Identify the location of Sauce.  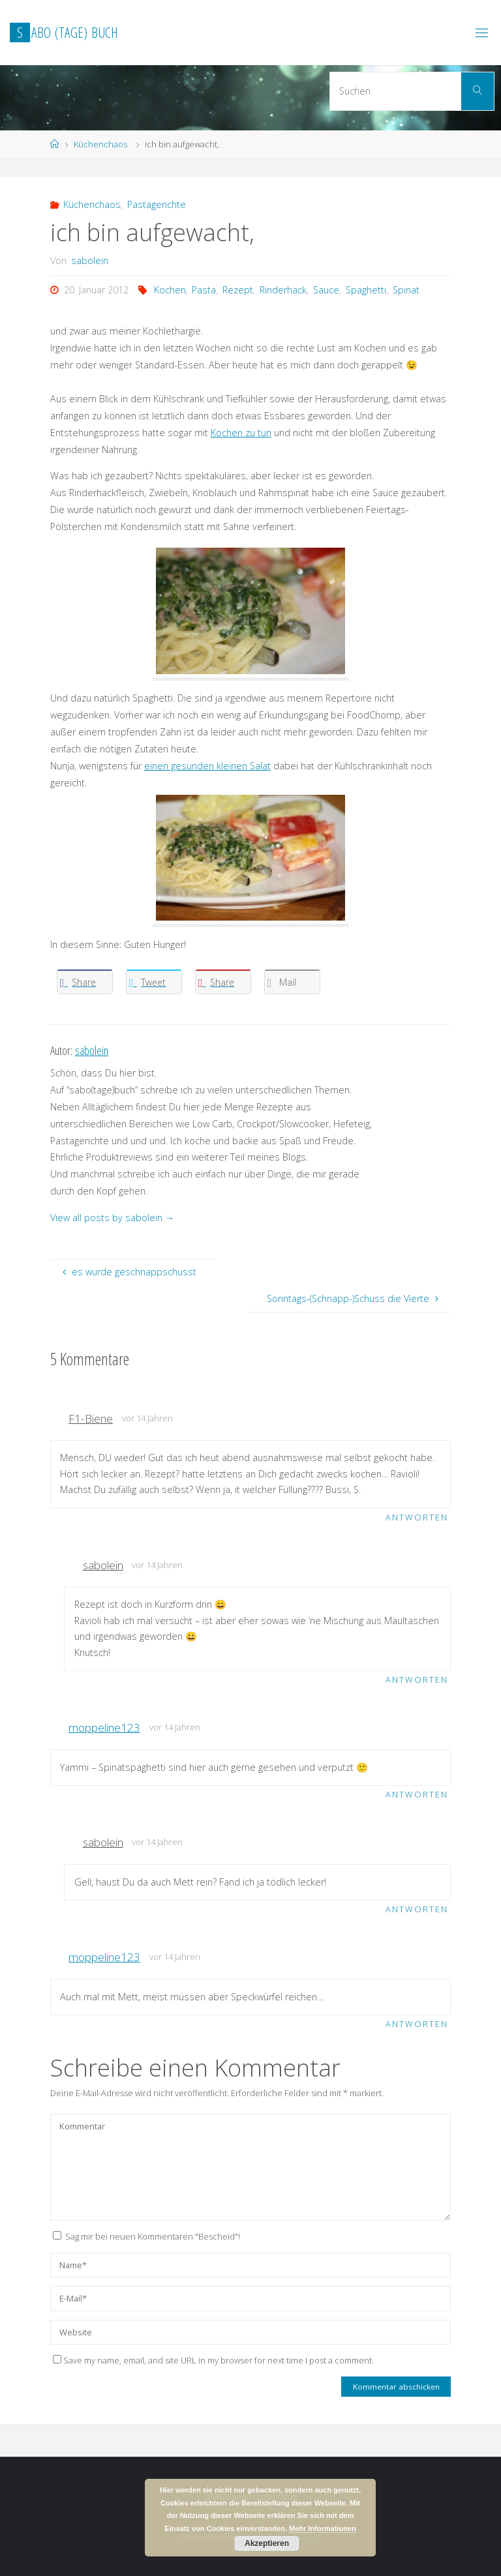
(326, 290).